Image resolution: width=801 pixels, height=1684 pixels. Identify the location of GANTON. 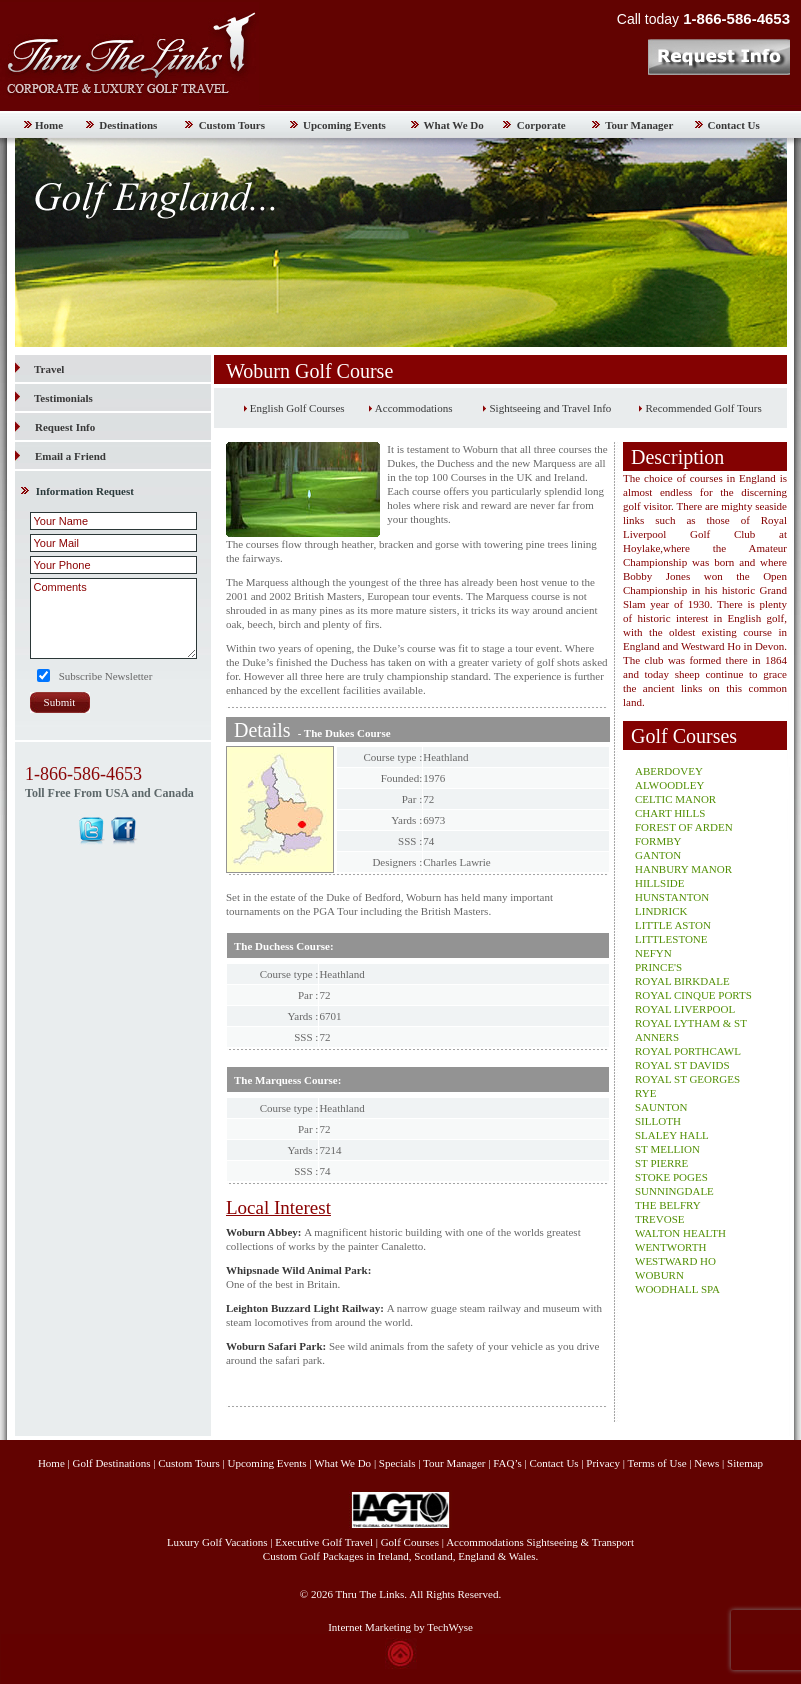
(658, 855).